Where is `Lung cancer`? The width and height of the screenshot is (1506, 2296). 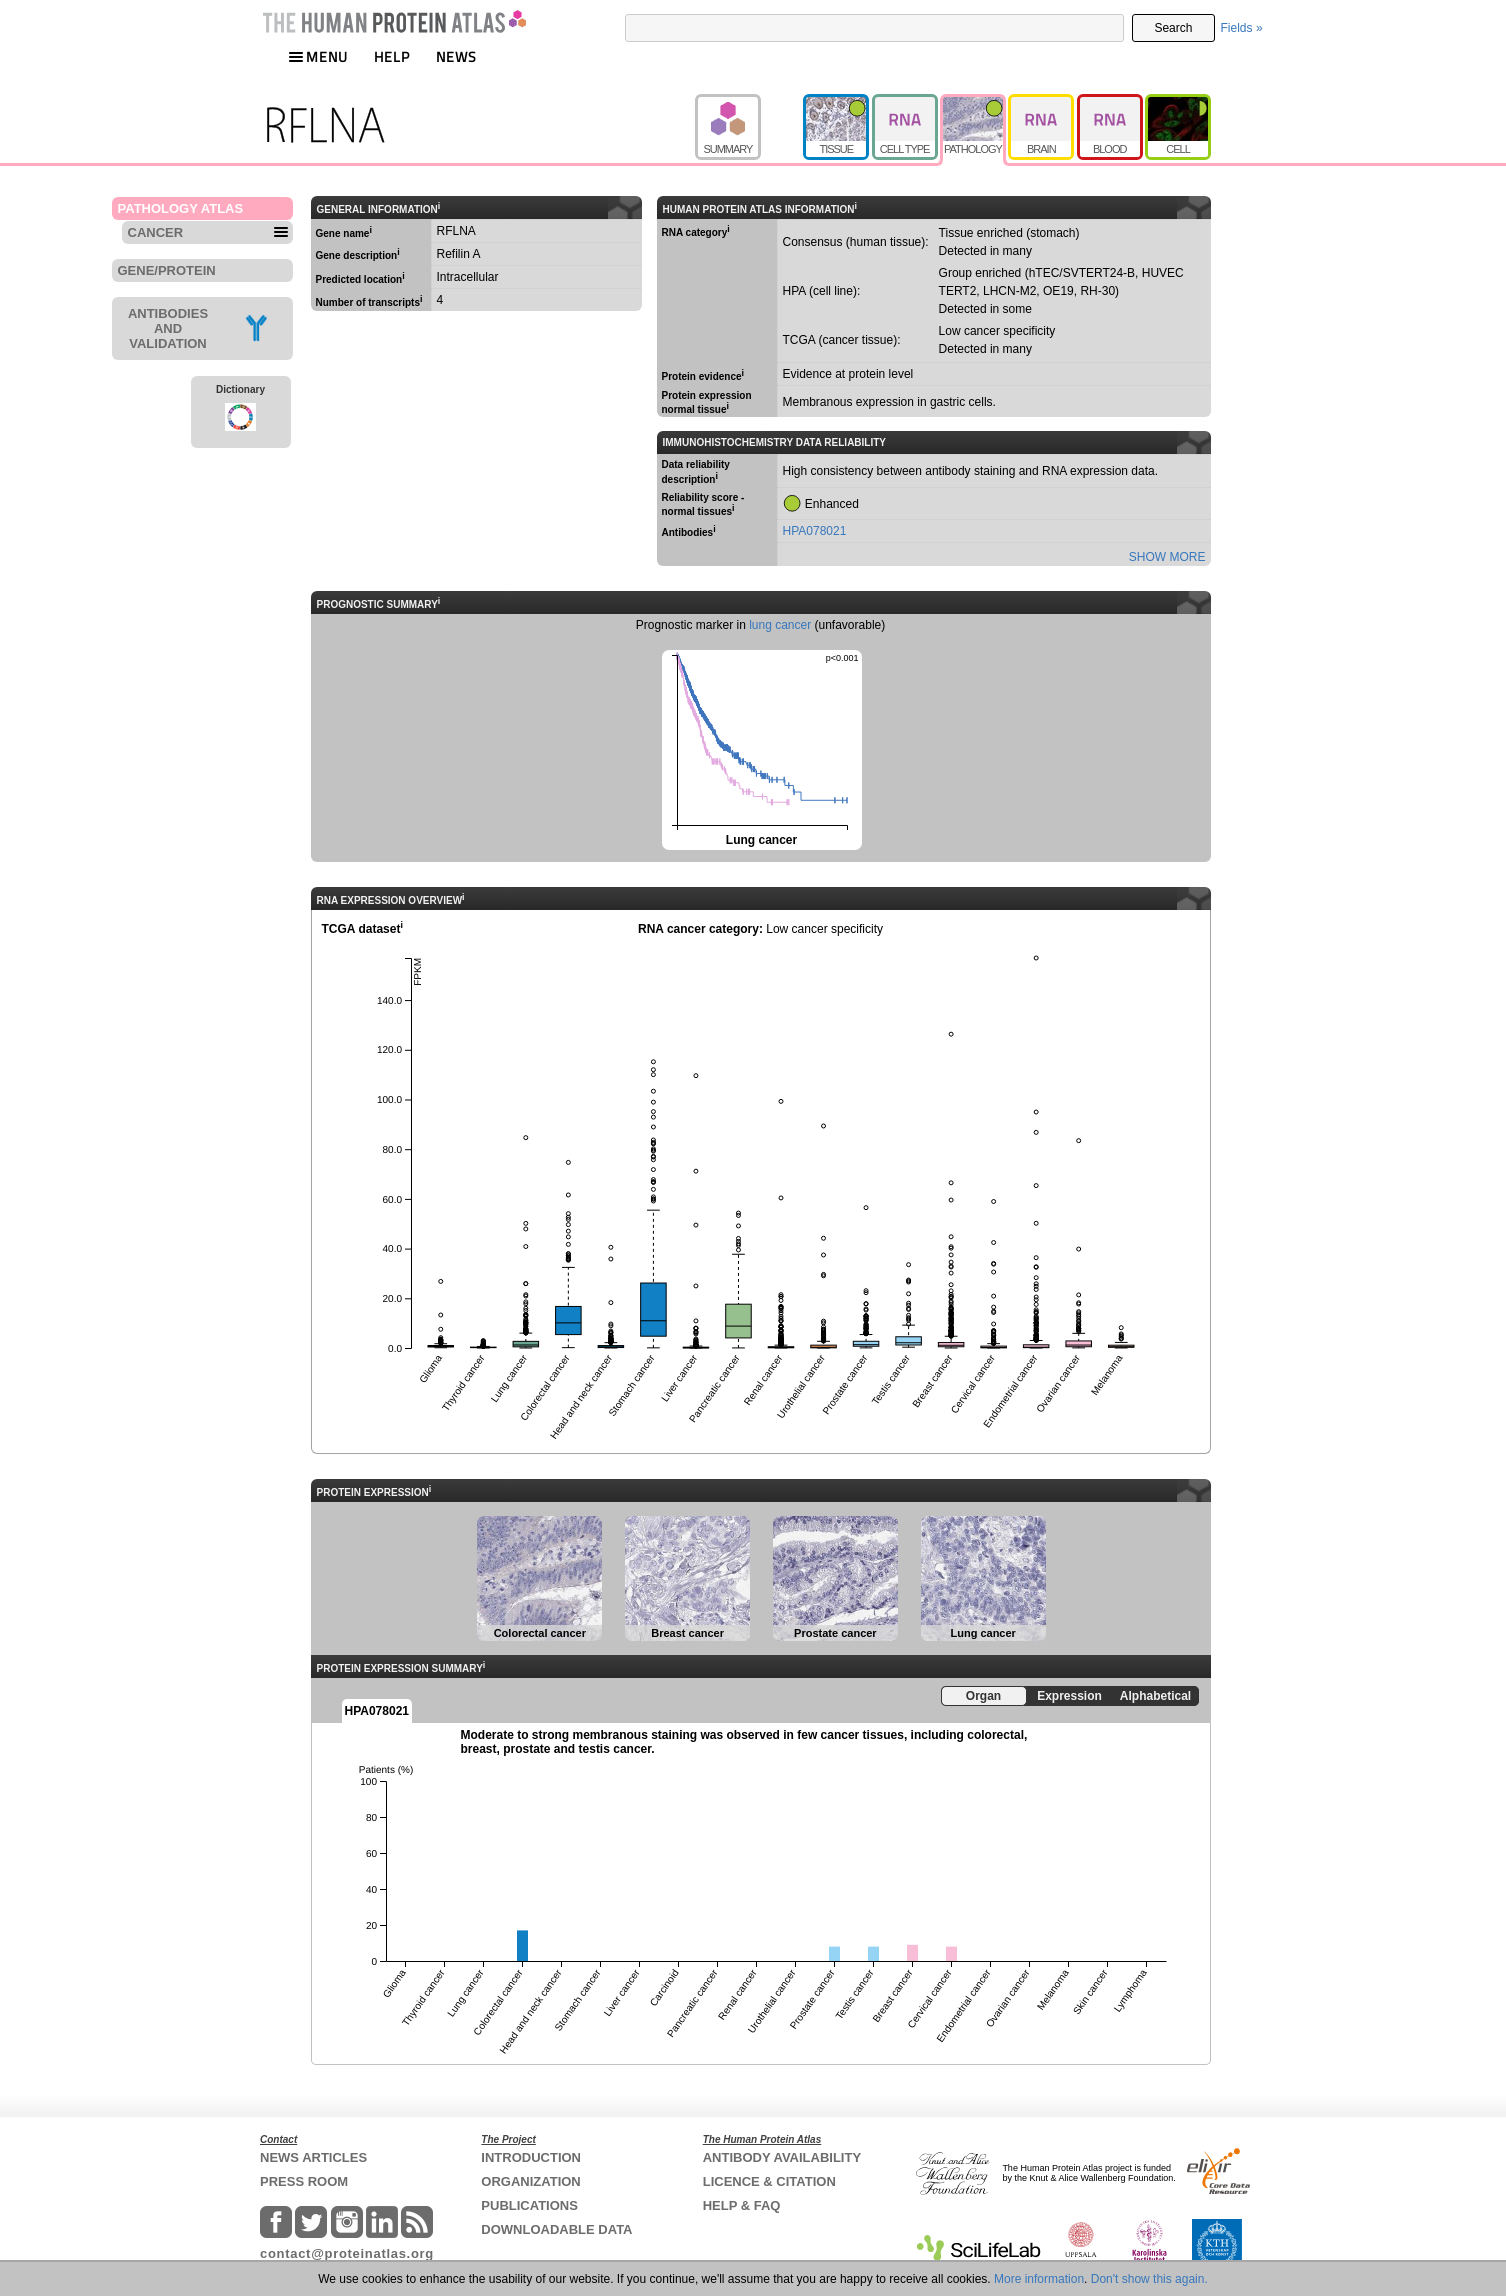 Lung cancer is located at coordinates (760, 748).